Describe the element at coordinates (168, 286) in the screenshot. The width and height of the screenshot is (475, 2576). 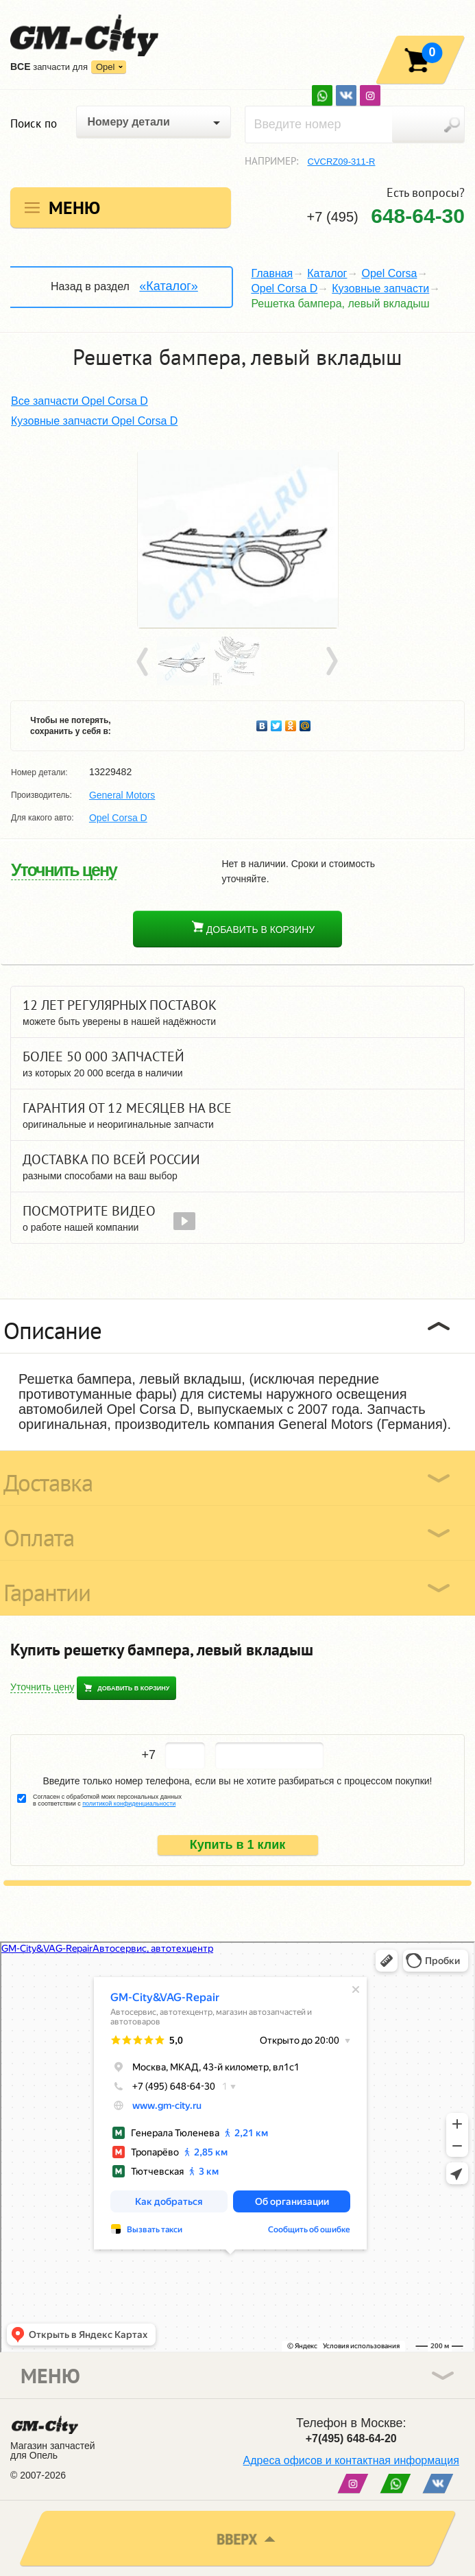
I see `«Каталог»` at that location.